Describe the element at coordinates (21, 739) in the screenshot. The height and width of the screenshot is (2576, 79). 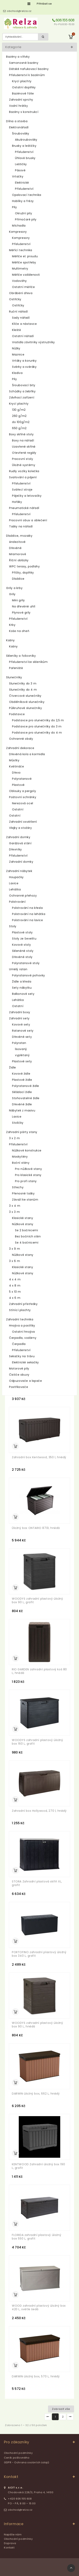
I see `Ochranné obaly` at that location.